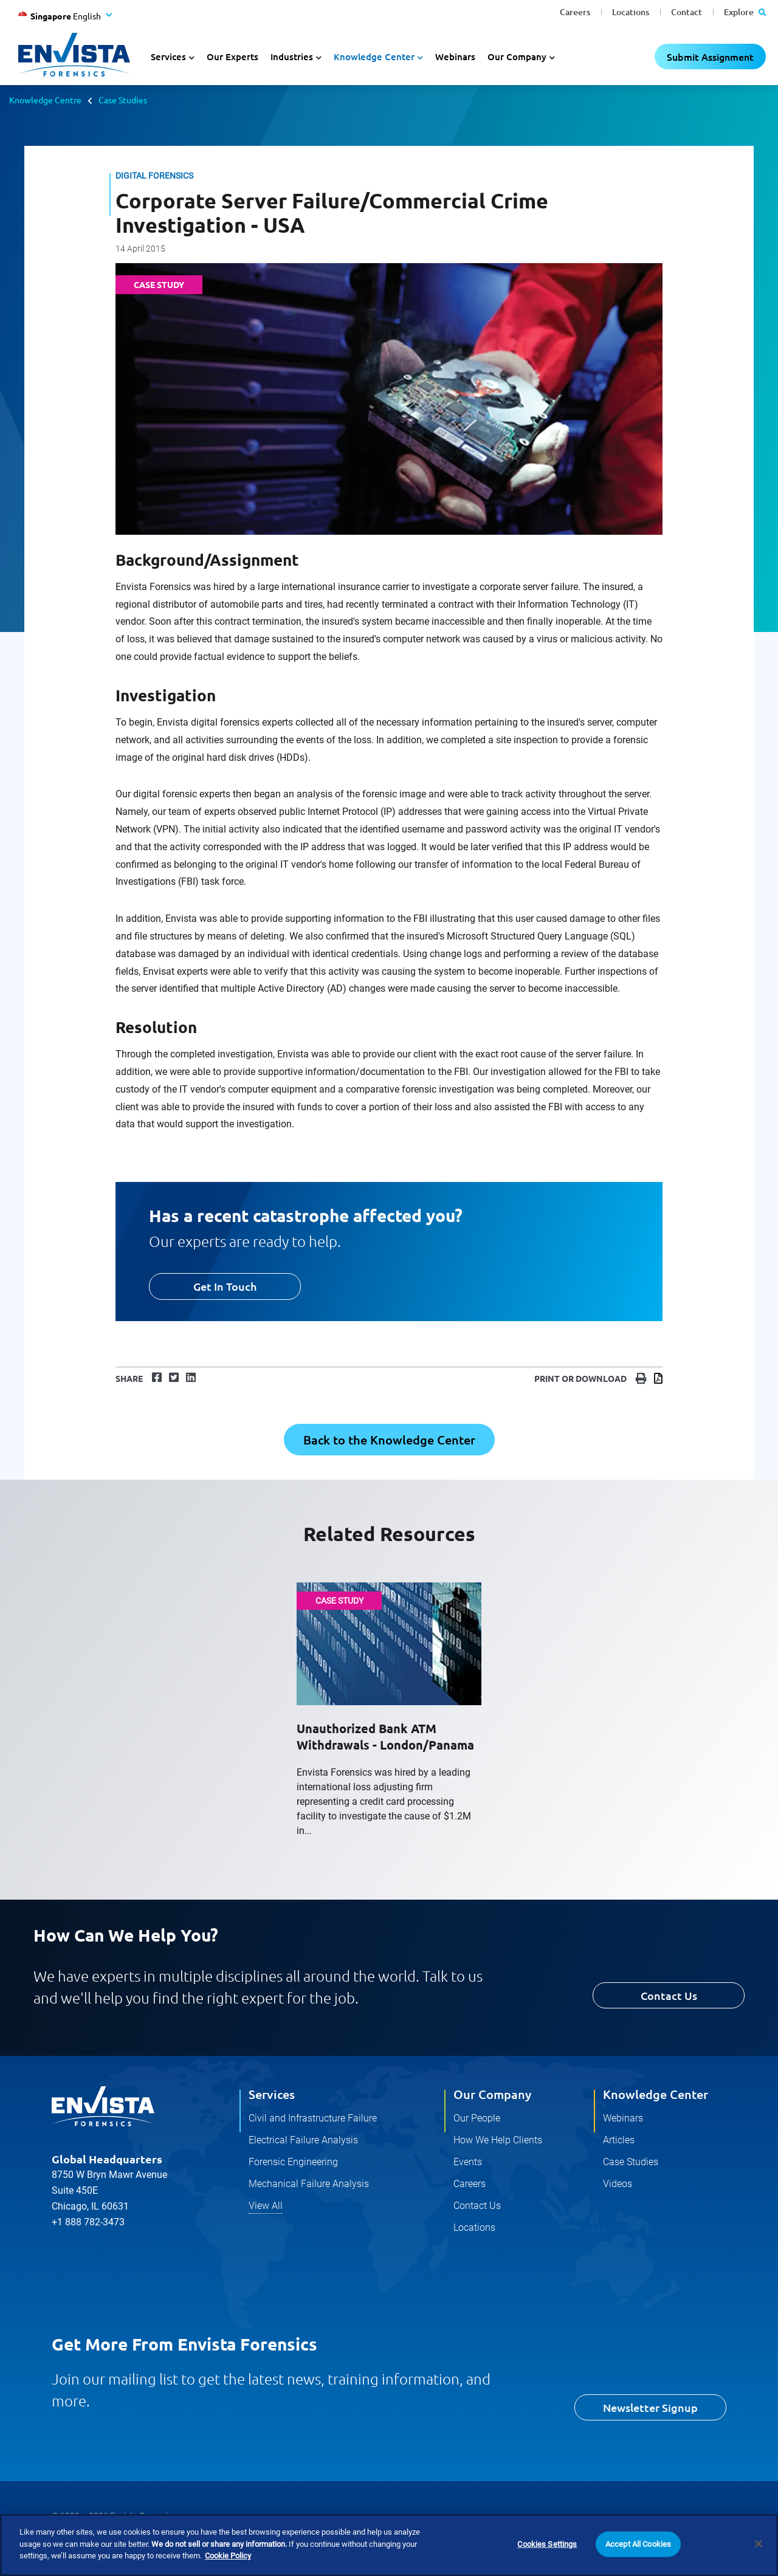 The height and width of the screenshot is (2576, 778). Describe the element at coordinates (122, 99) in the screenshot. I see `Case Studies` at that location.